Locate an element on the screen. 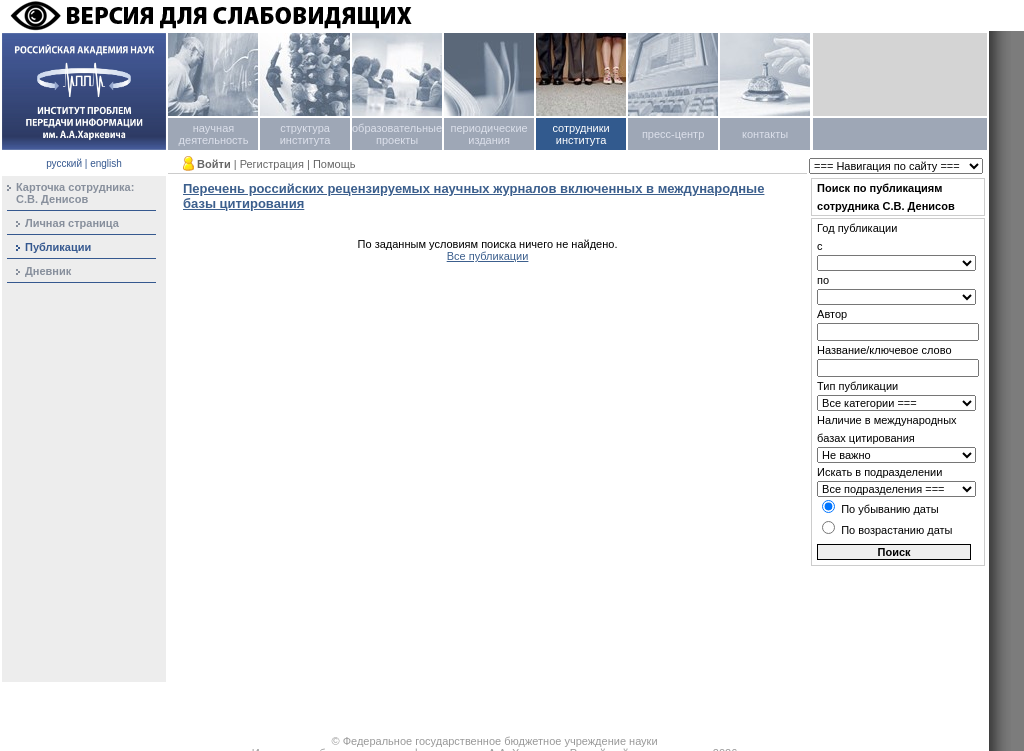 This screenshot has width=1024, height=751. Личная страница is located at coordinates (72, 223).